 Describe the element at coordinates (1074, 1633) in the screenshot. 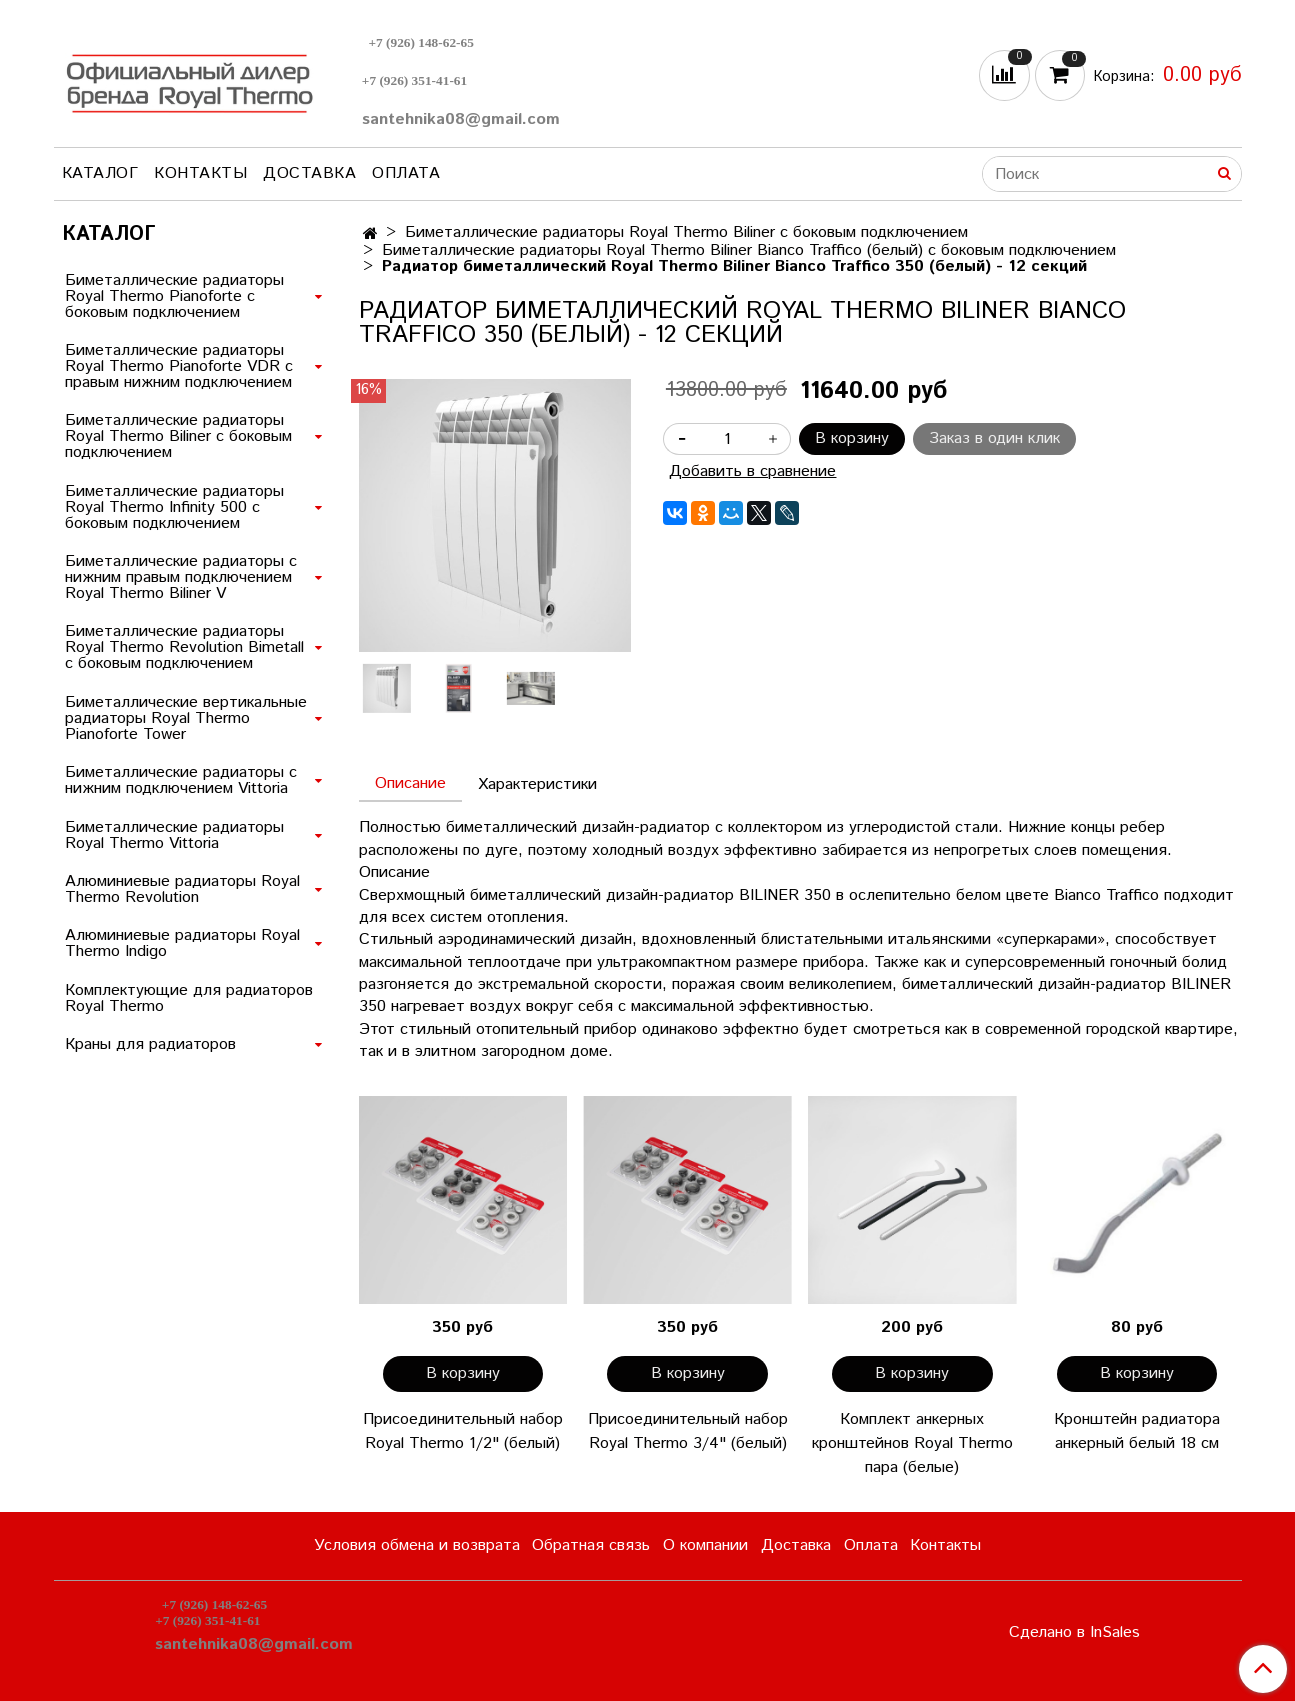

I see `Сделано в InSales` at that location.